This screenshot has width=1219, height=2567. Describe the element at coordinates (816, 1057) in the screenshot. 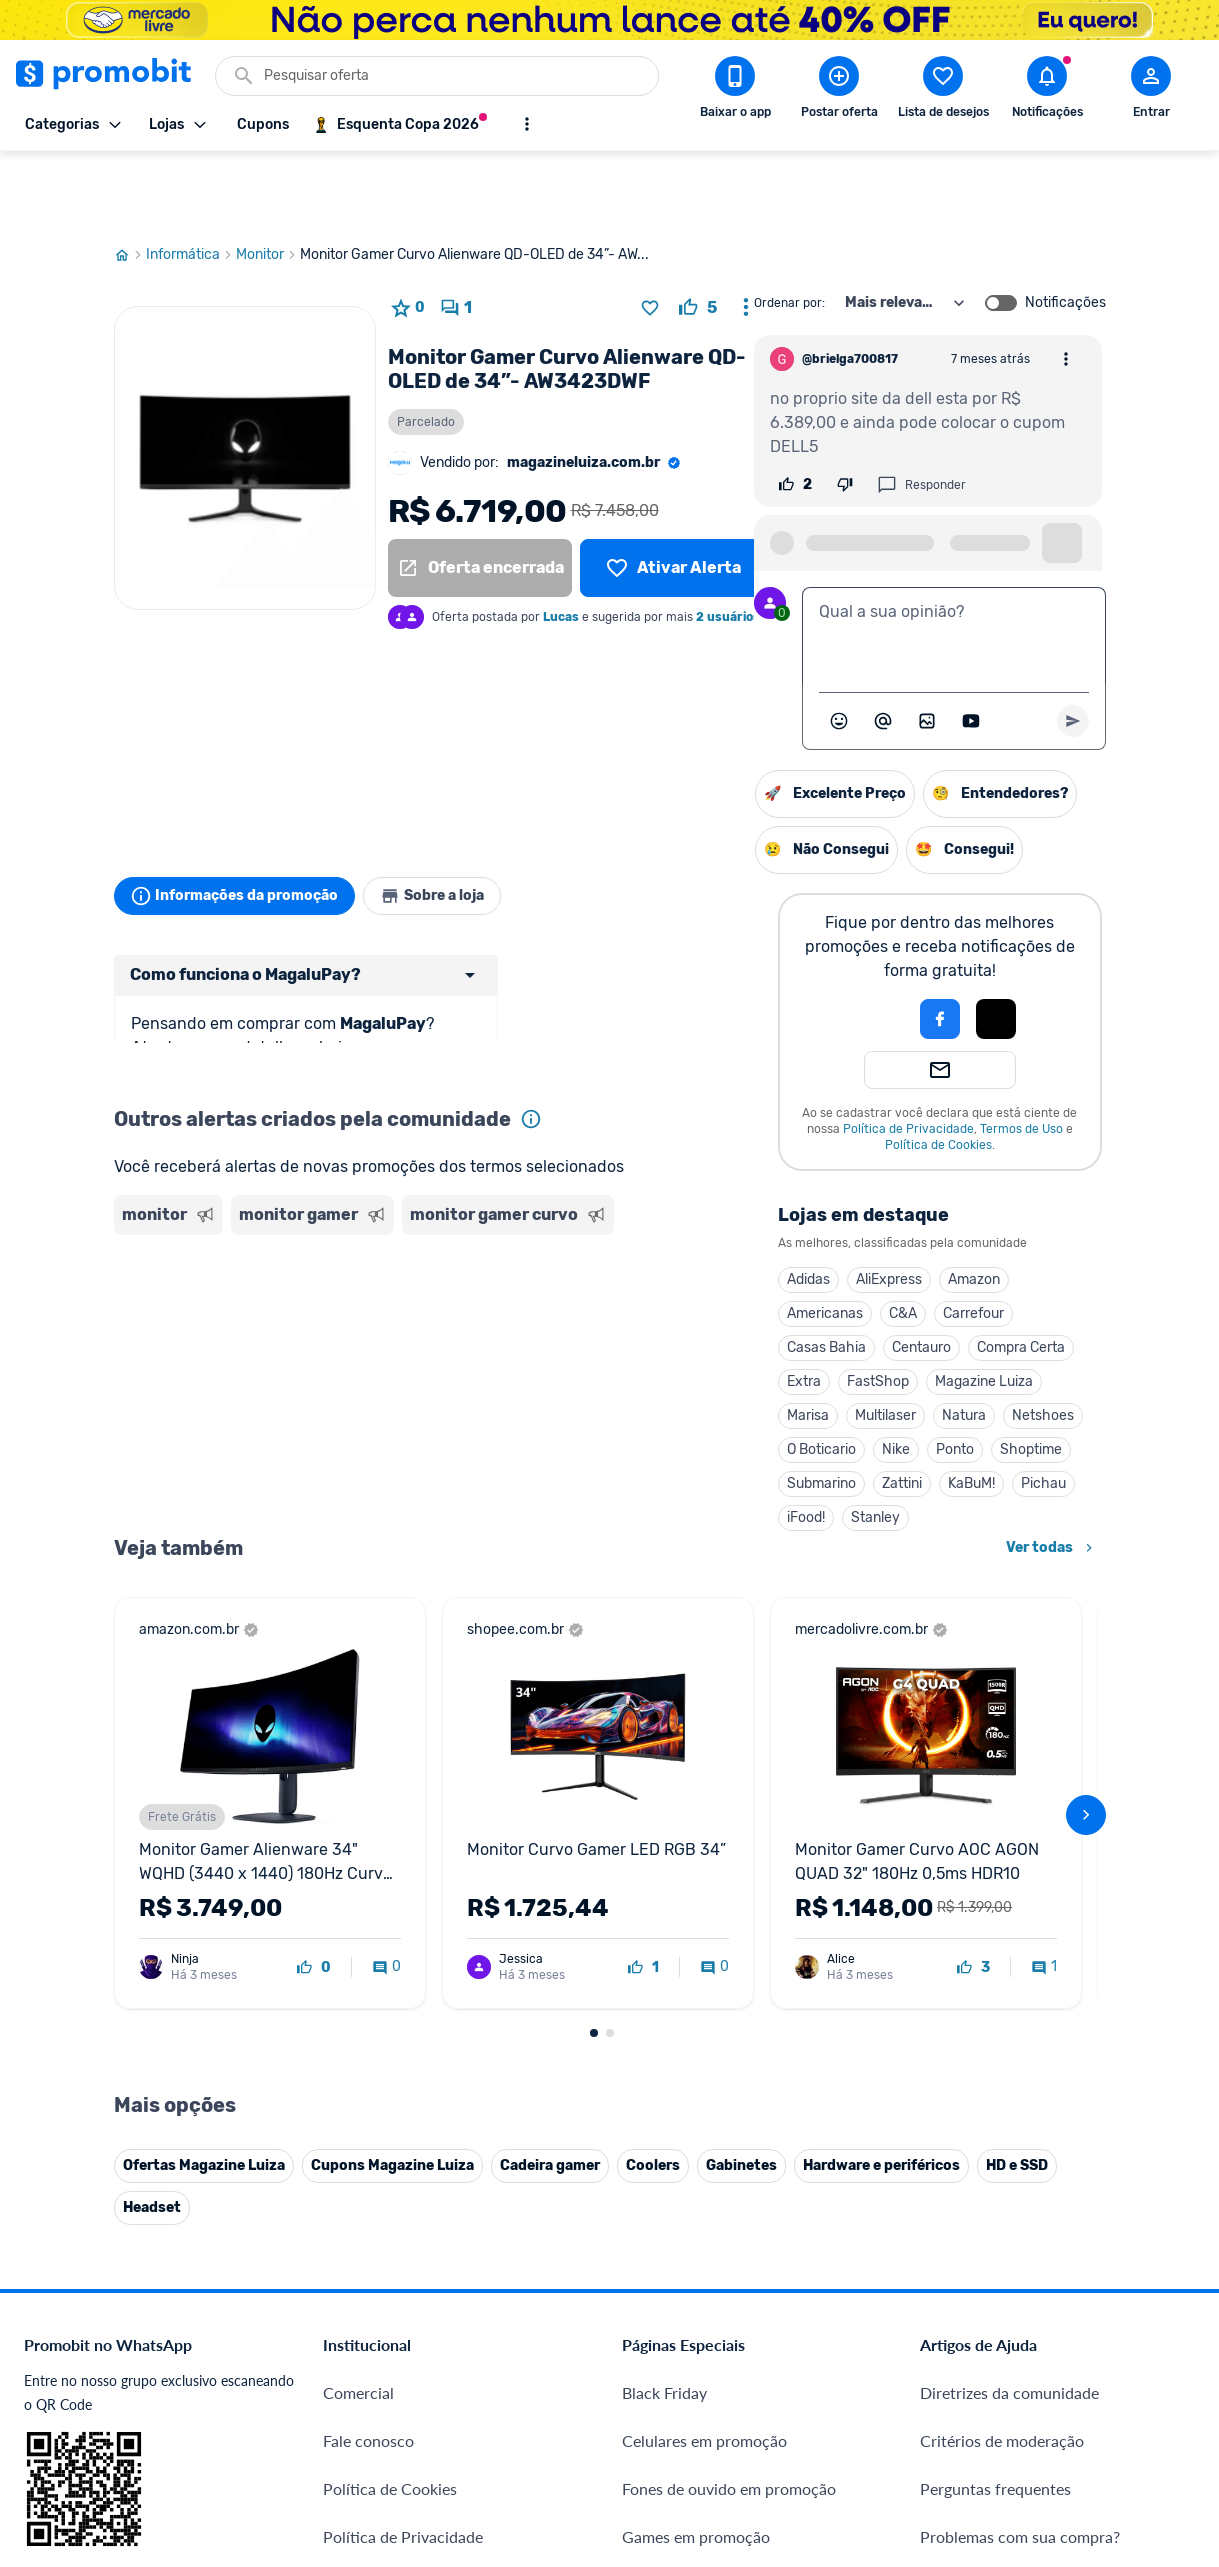

I see `Termos de Uso` at that location.